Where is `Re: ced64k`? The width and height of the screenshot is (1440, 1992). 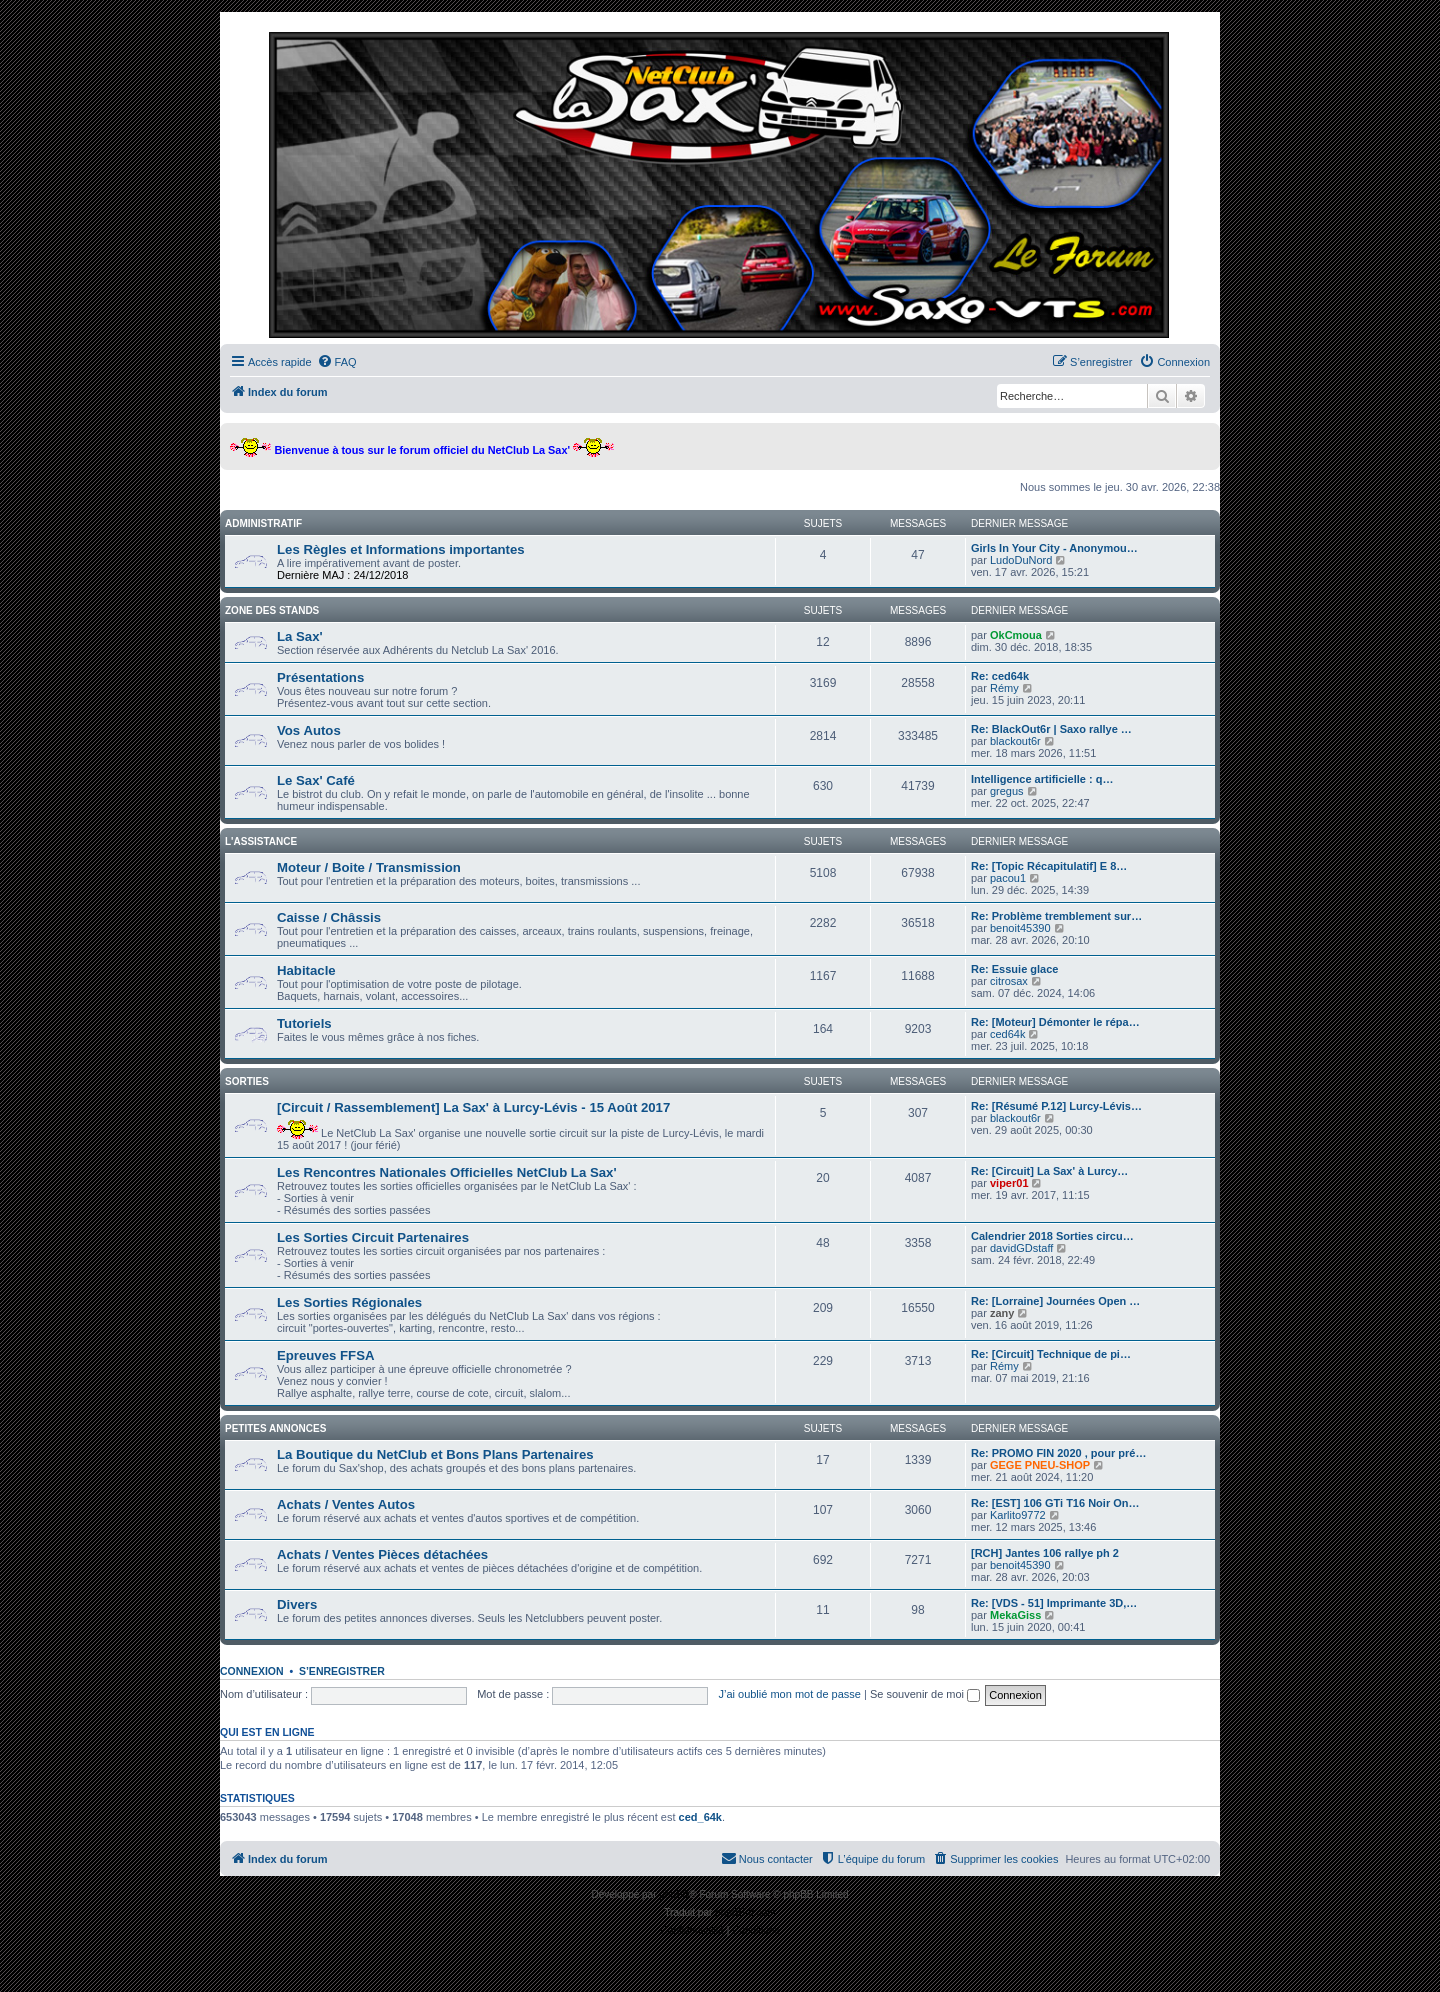 Re: ced64k is located at coordinates (1000, 676).